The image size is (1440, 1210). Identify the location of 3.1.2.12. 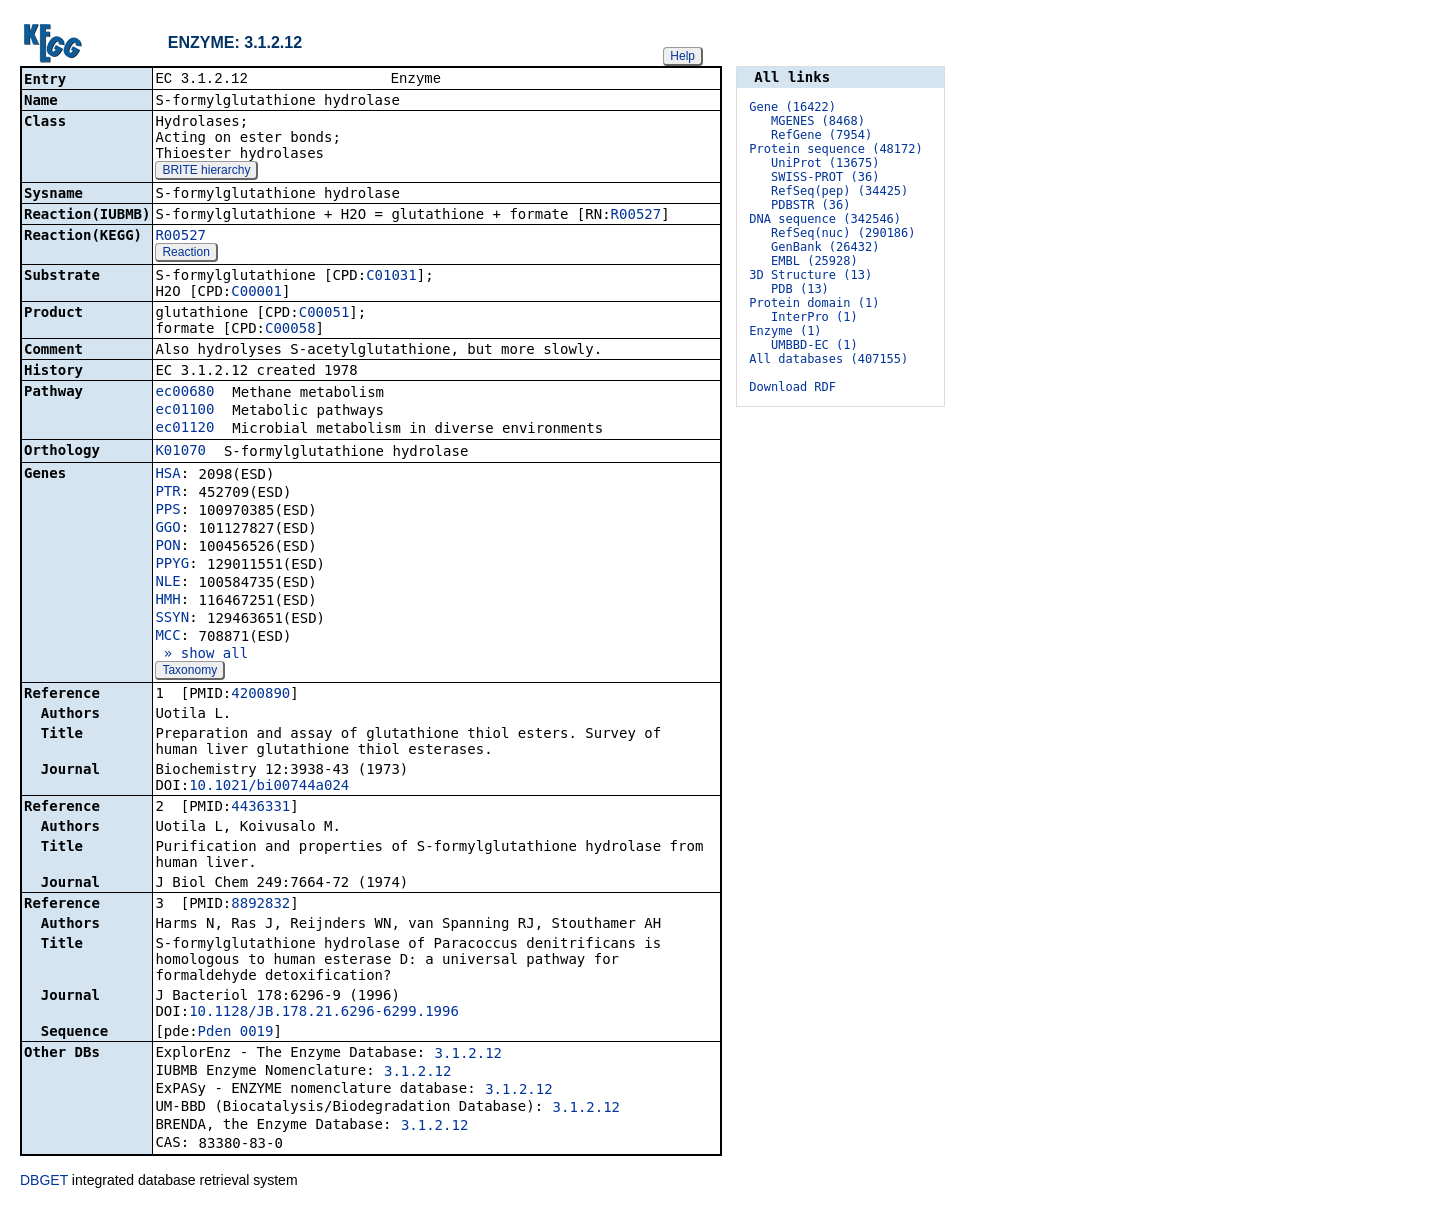
(468, 1055).